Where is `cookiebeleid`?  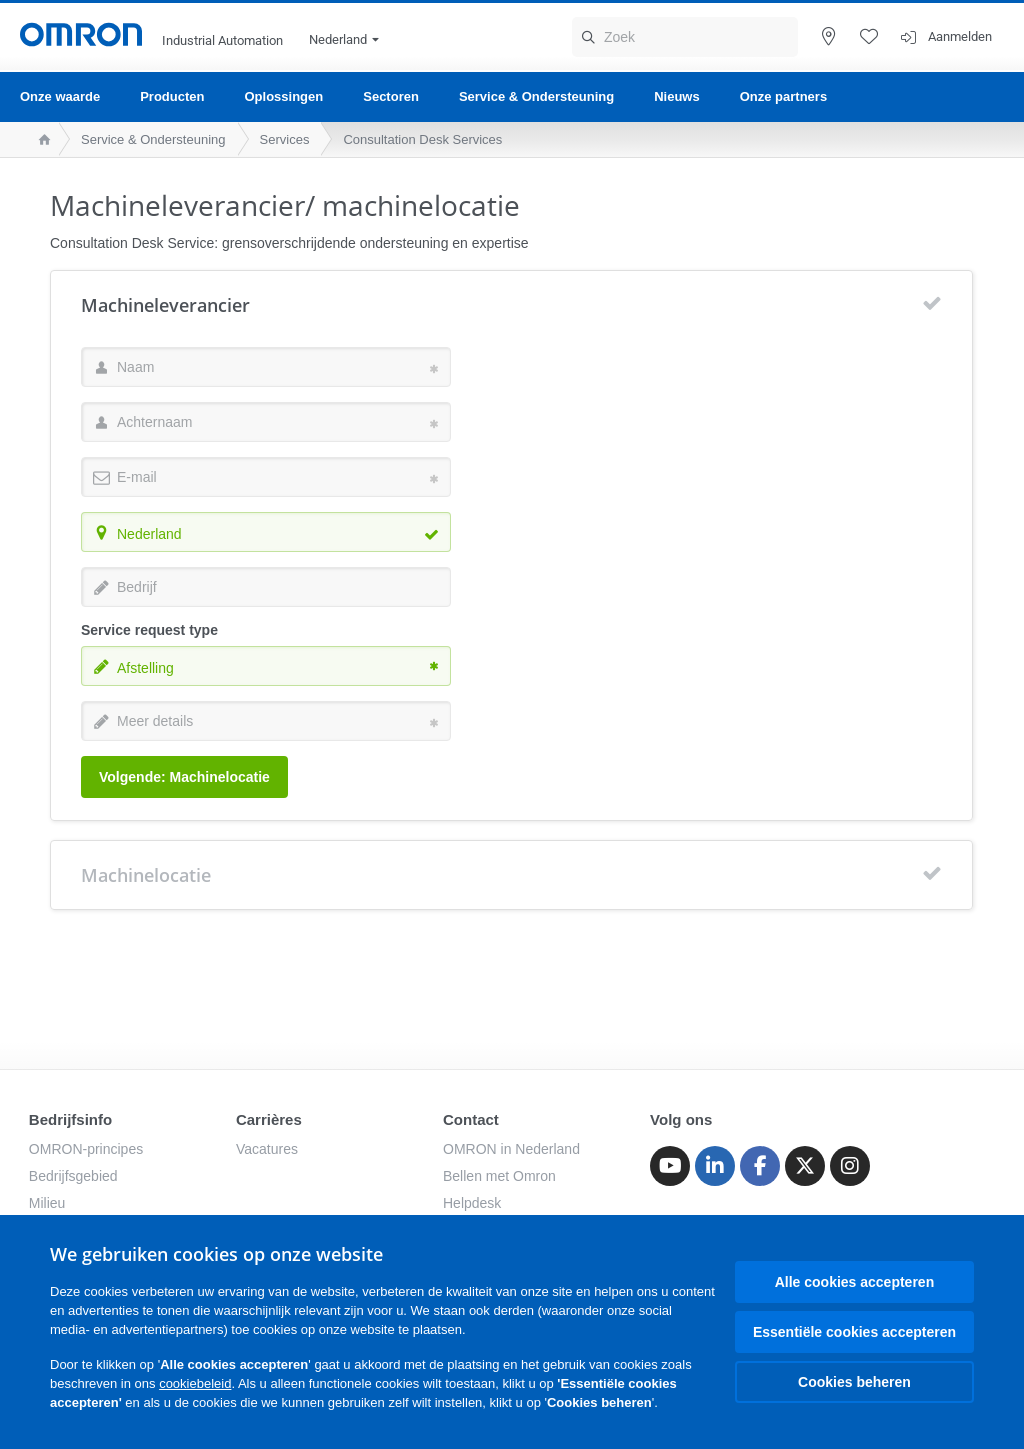 cookiebeleid is located at coordinates (195, 1383).